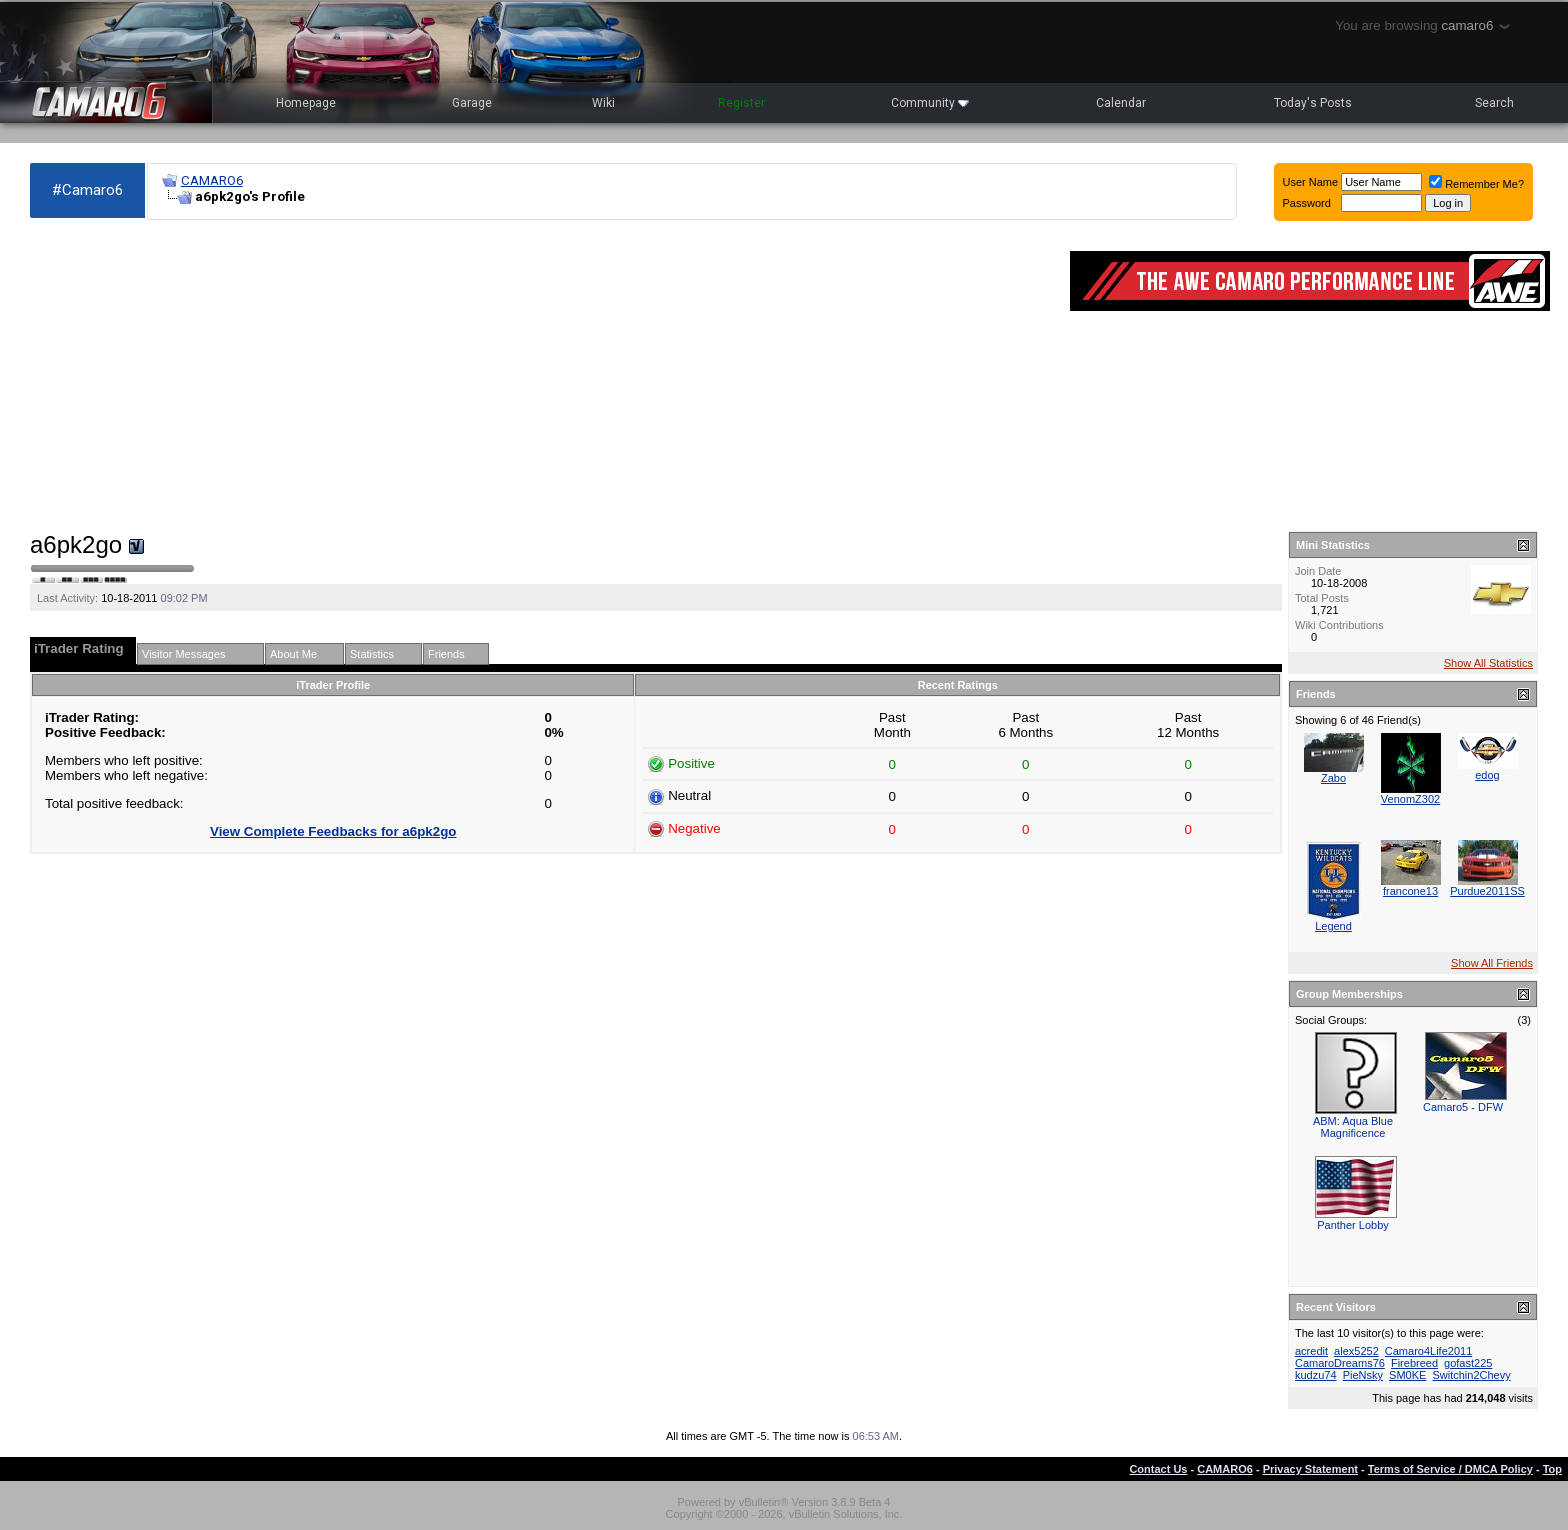 The image size is (1568, 1530). I want to click on User Name, so click(1311, 182).